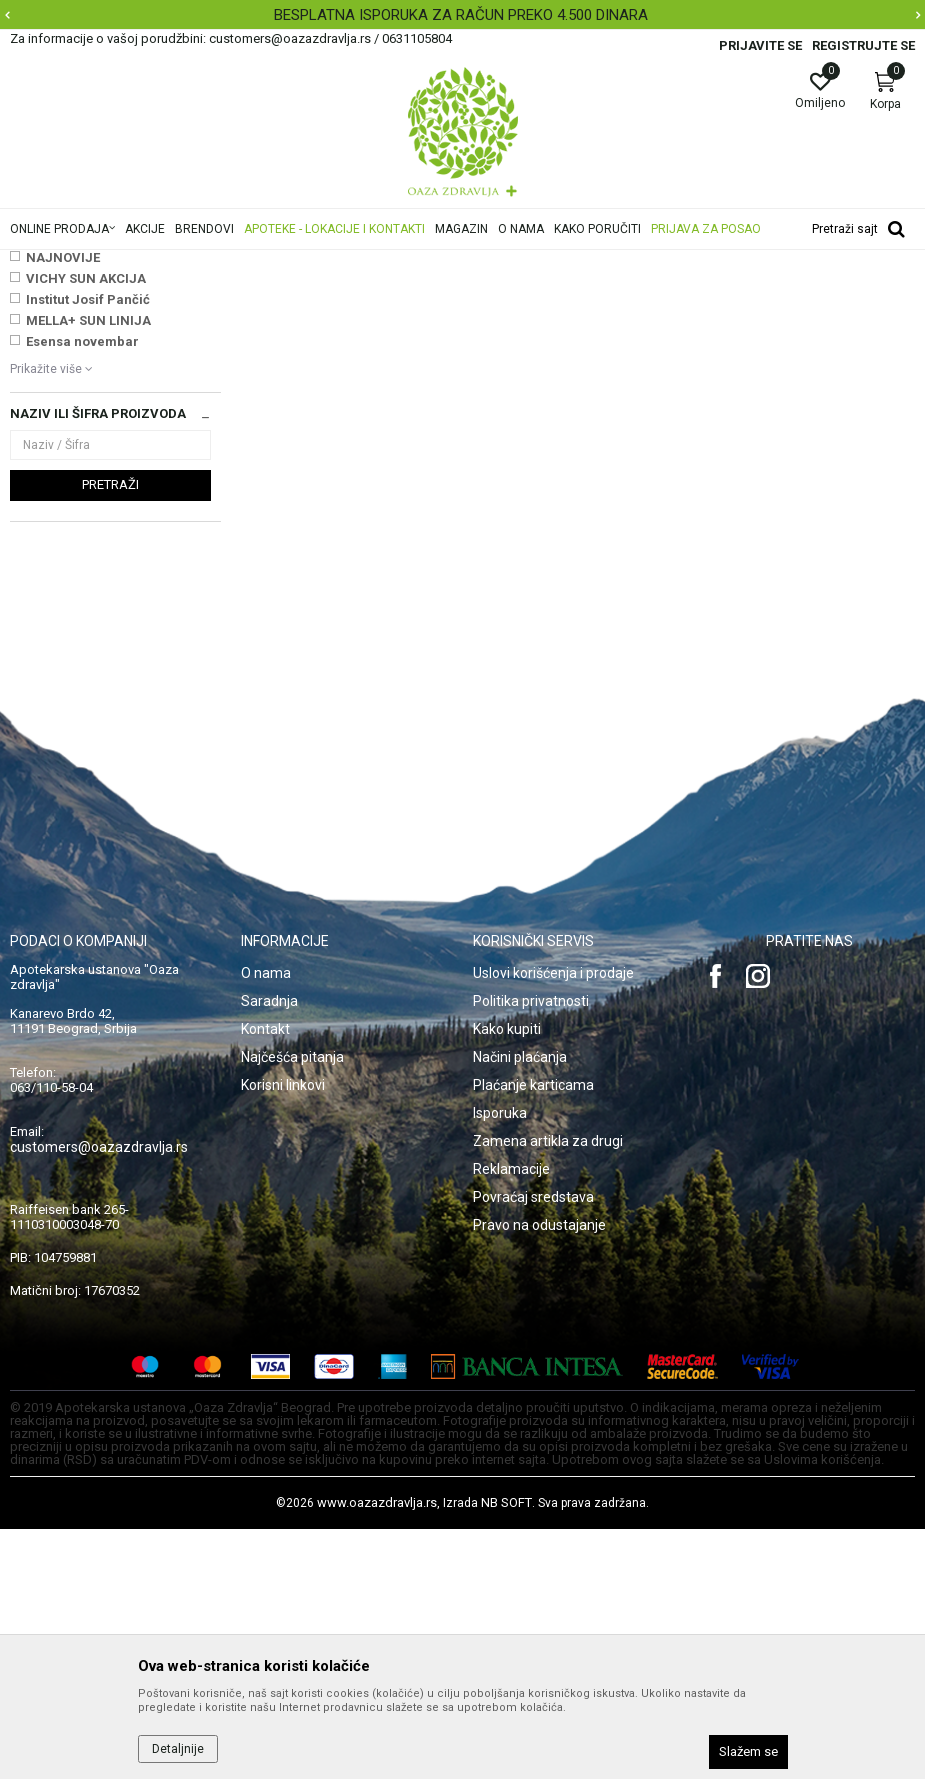 This screenshot has height=1779, width=925. Describe the element at coordinates (520, 1307) in the screenshot. I see `Načini plaćanja` at that location.